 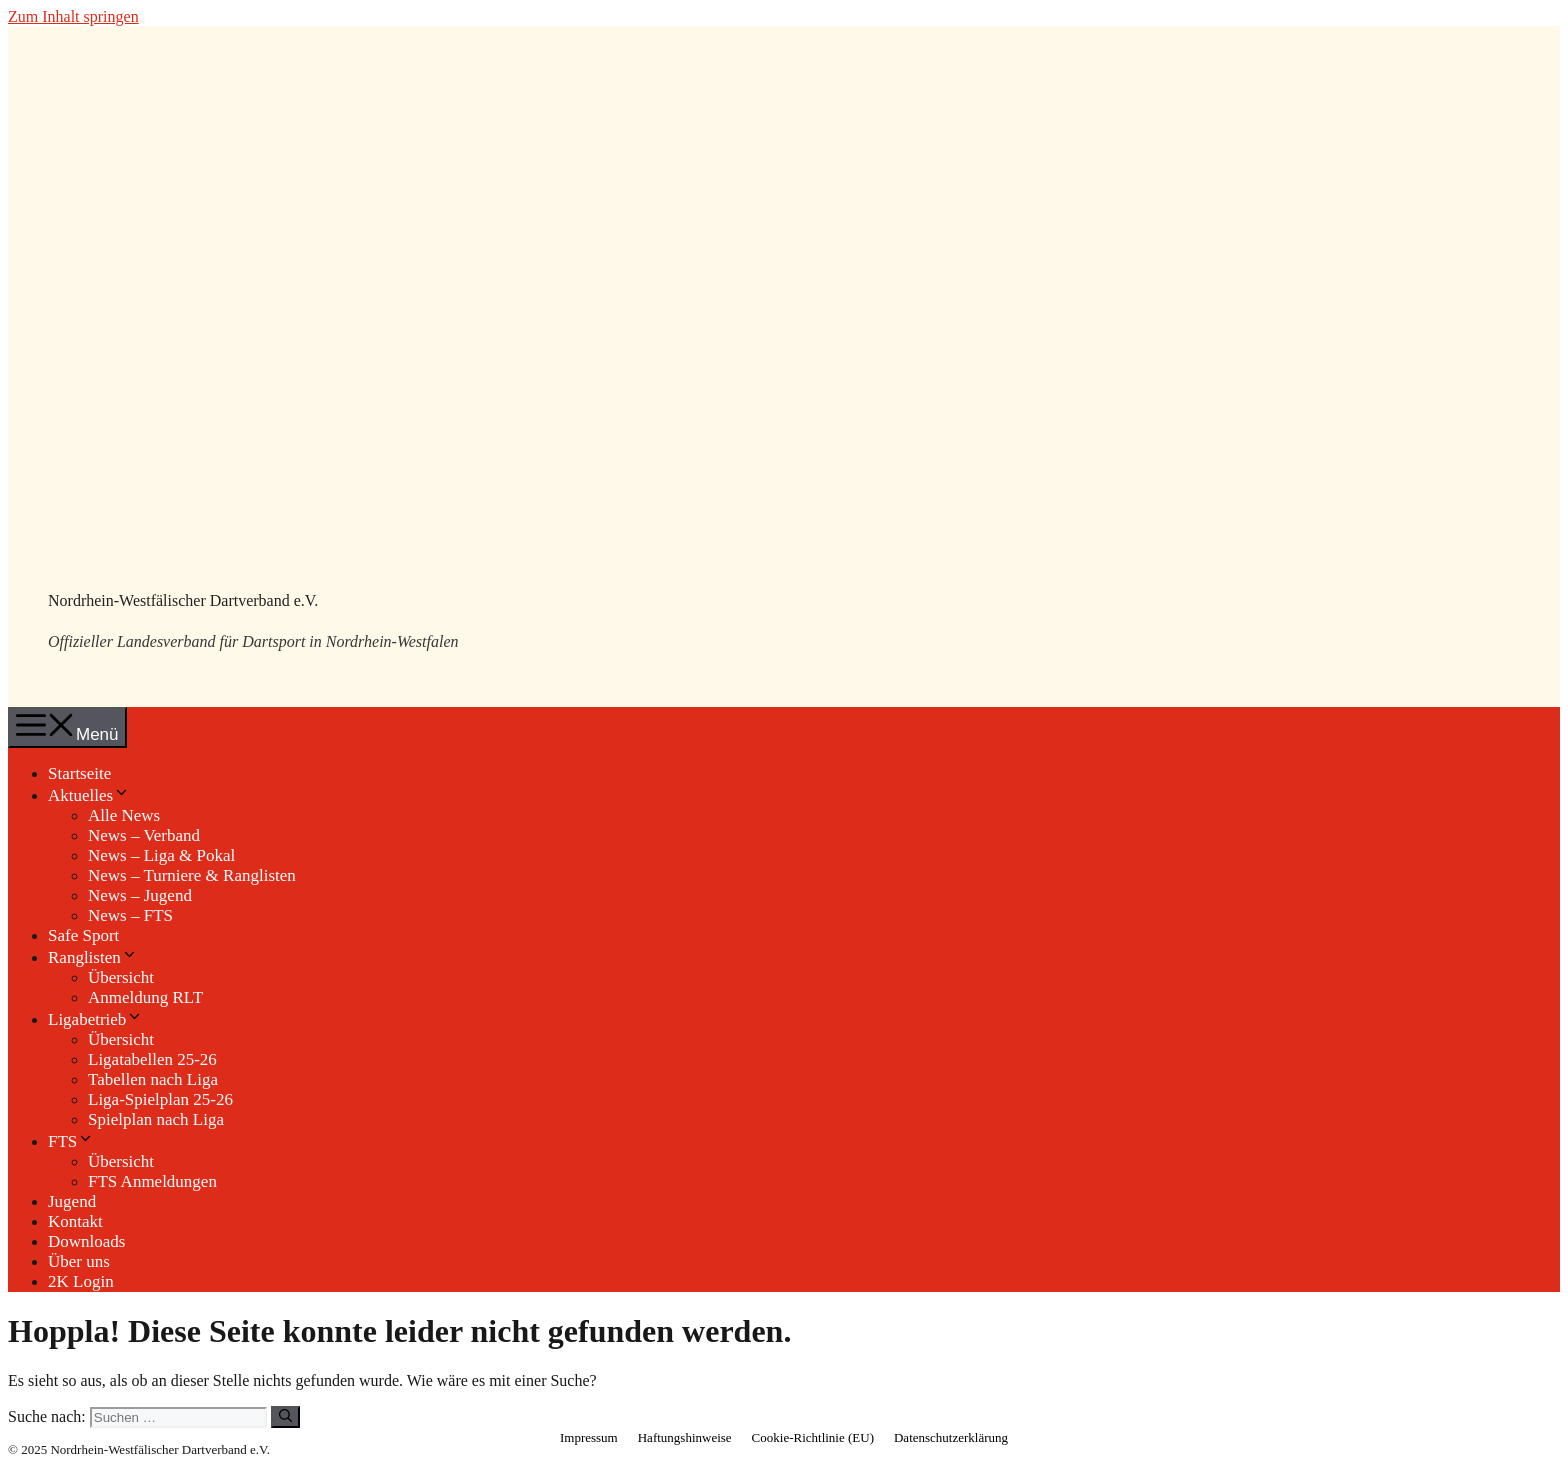 What do you see at coordinates (81, 1281) in the screenshot?
I see `2K Login` at bounding box center [81, 1281].